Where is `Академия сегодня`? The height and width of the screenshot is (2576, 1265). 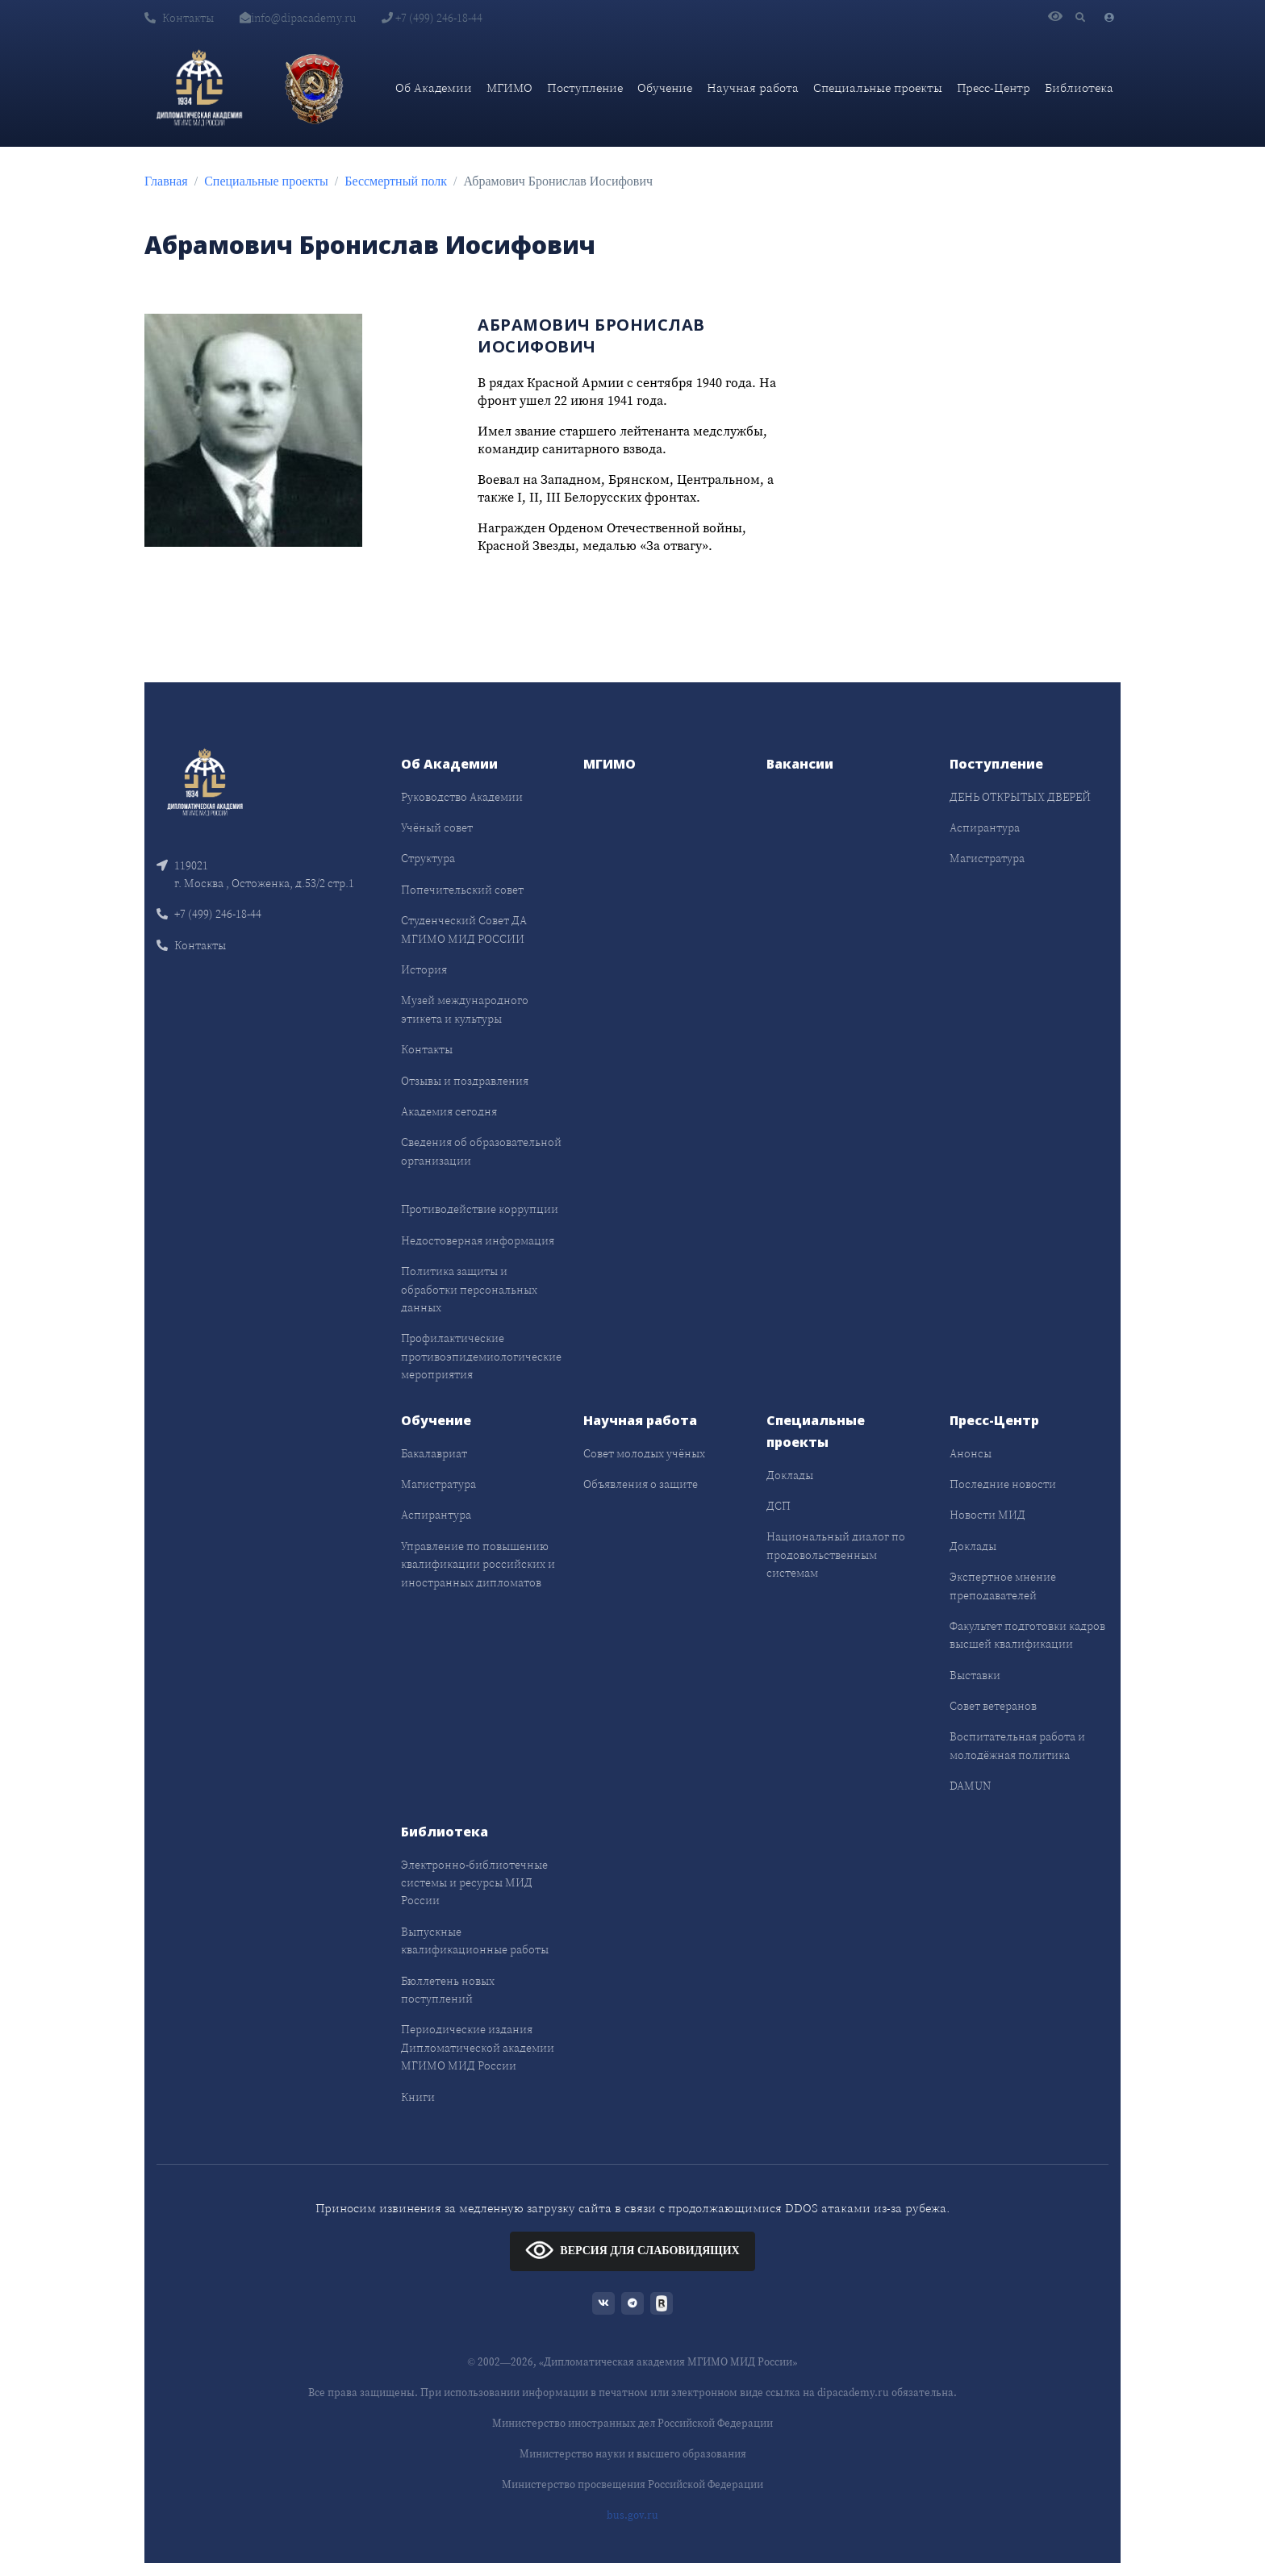 Академия сегодня is located at coordinates (449, 1111).